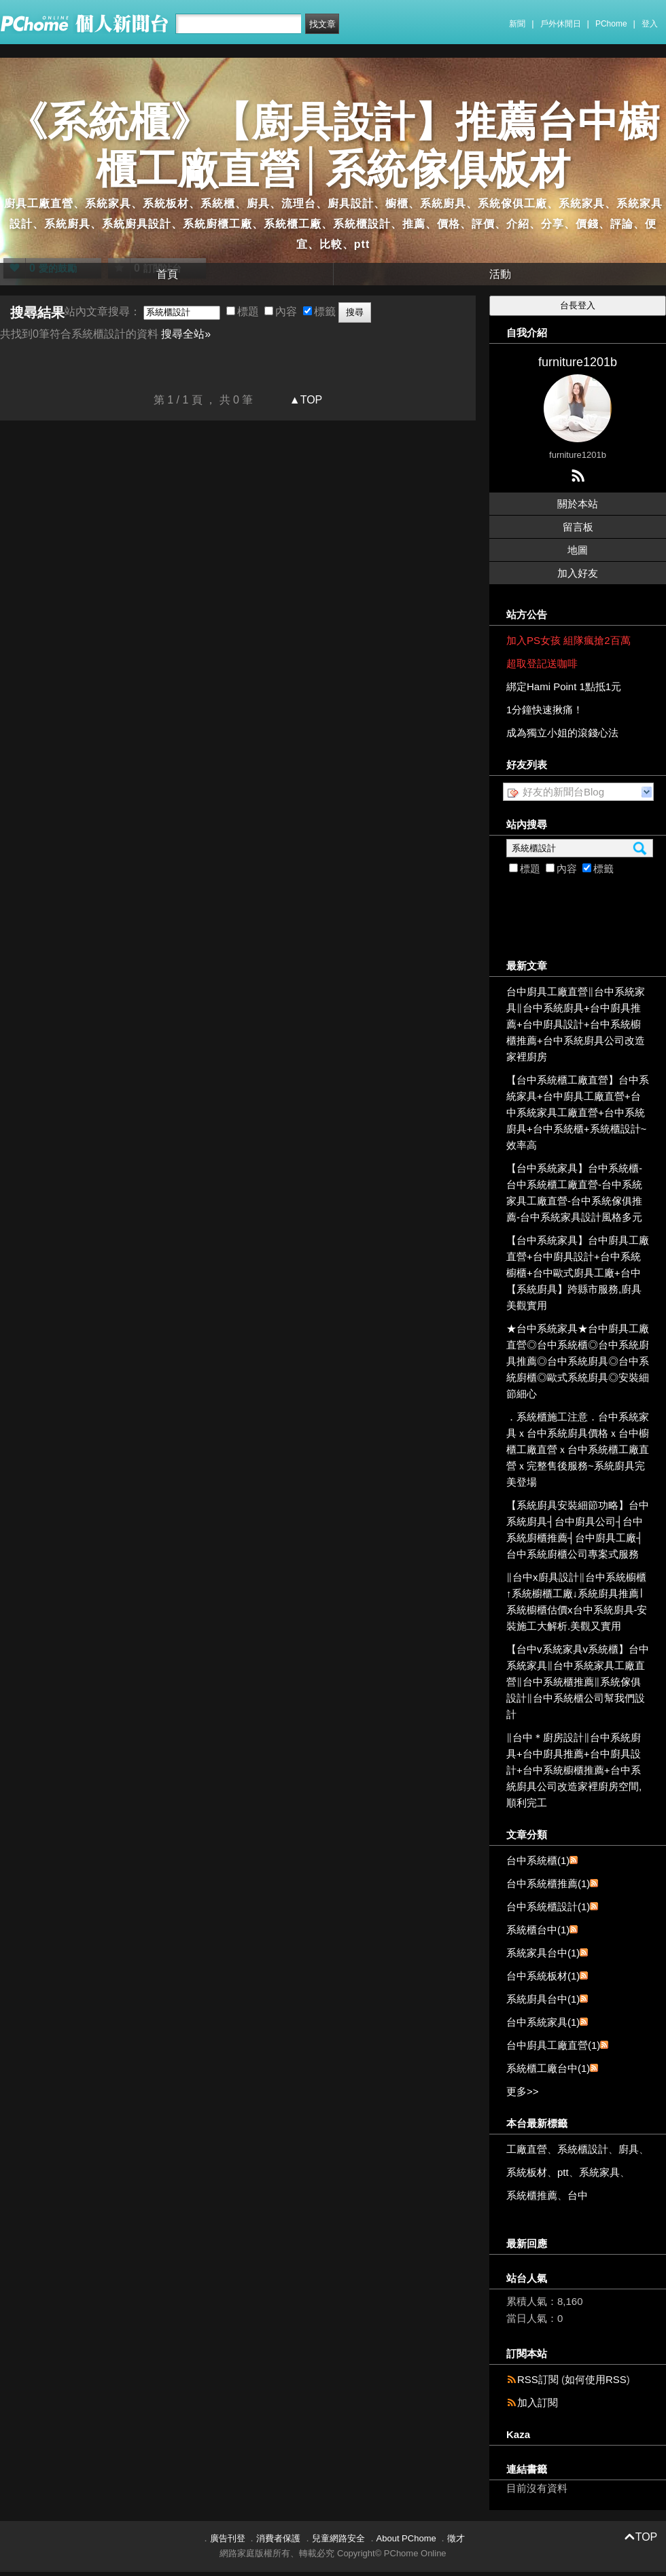 The height and width of the screenshot is (2576, 666). Describe the element at coordinates (577, 1449) in the screenshot. I see `．系統櫃施工注意．台中系統家具ｘ台中系統廚具價格ｘ台中櫥櫃工廠直營ｘ台中系統櫃工廠直營ｘ完整售後服務~系統廚具完美登場` at that location.